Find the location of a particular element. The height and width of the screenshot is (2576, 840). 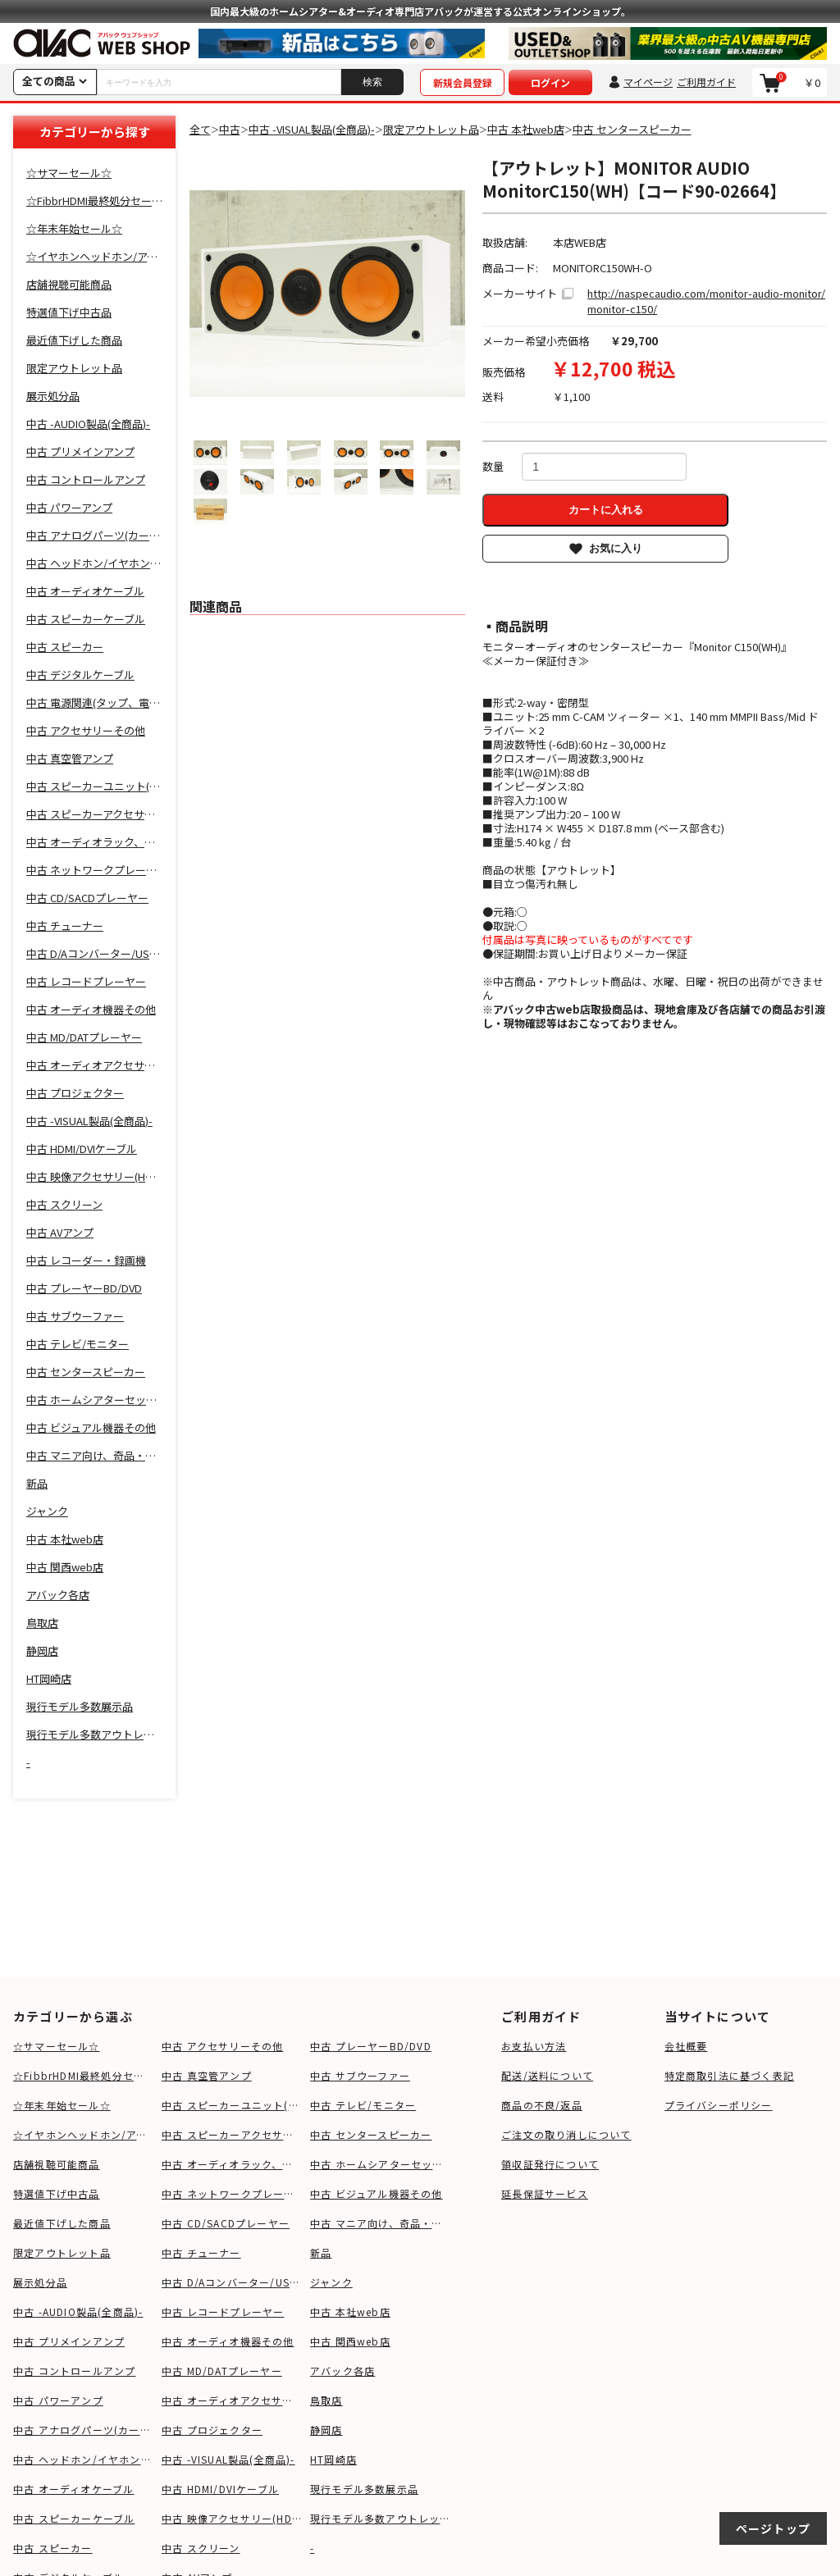

プライバシーポリシー is located at coordinates (718, 2105).